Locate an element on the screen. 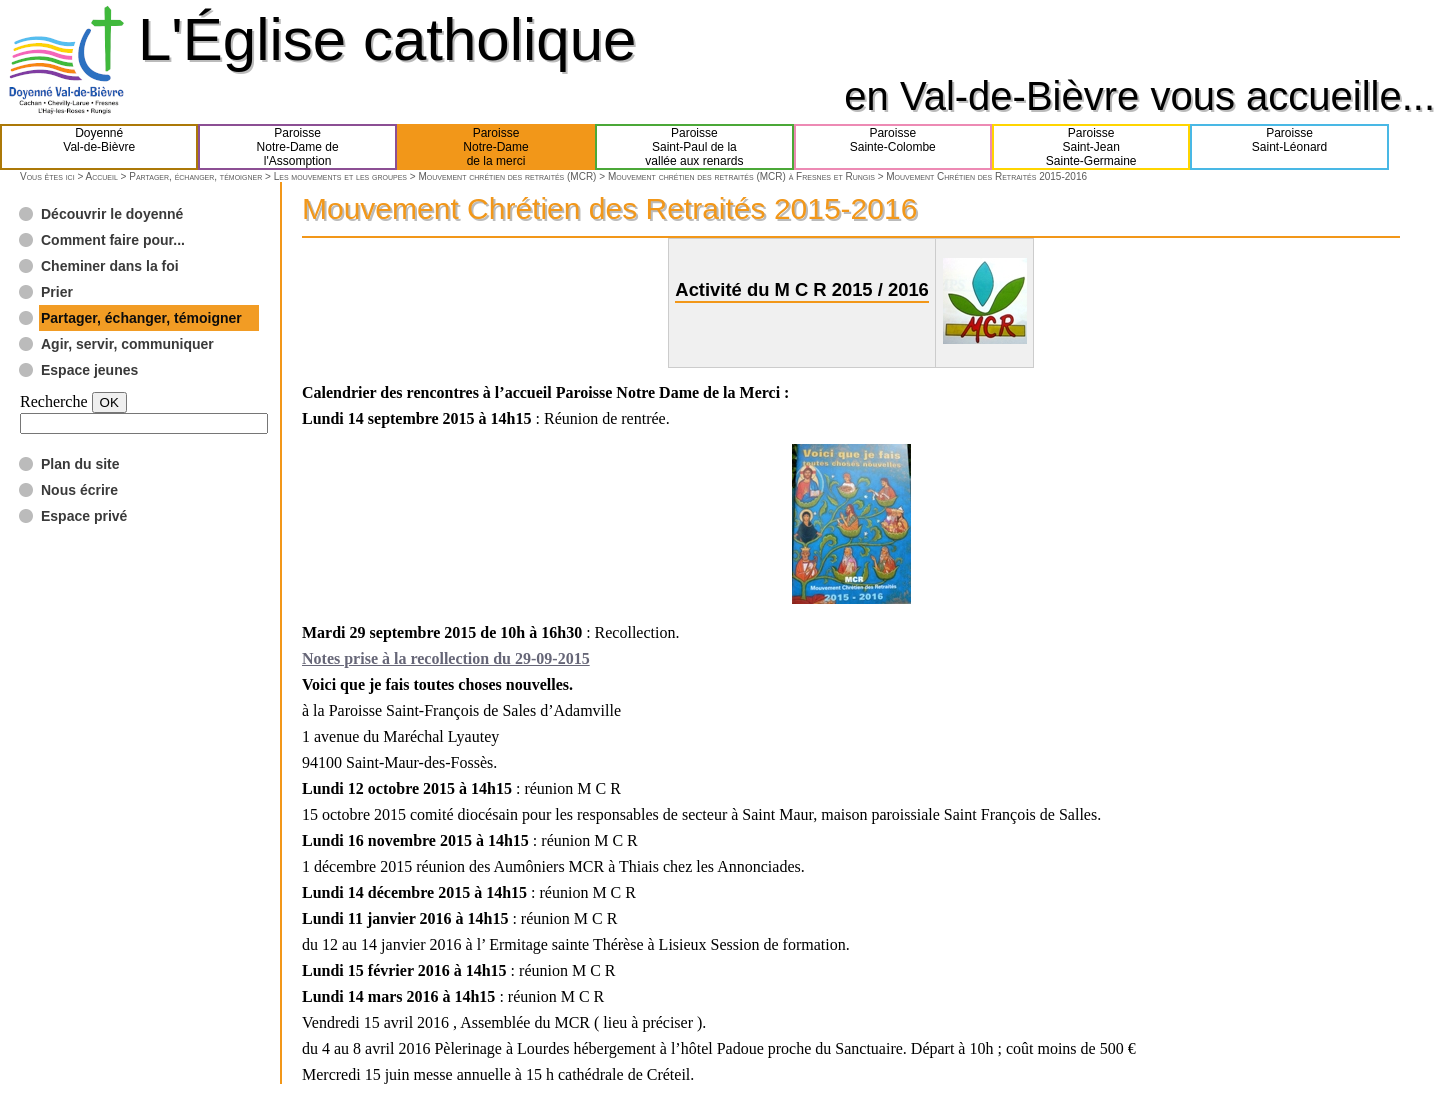 The width and height of the screenshot is (1440, 1110). Cheminer dans la foi is located at coordinates (110, 266).